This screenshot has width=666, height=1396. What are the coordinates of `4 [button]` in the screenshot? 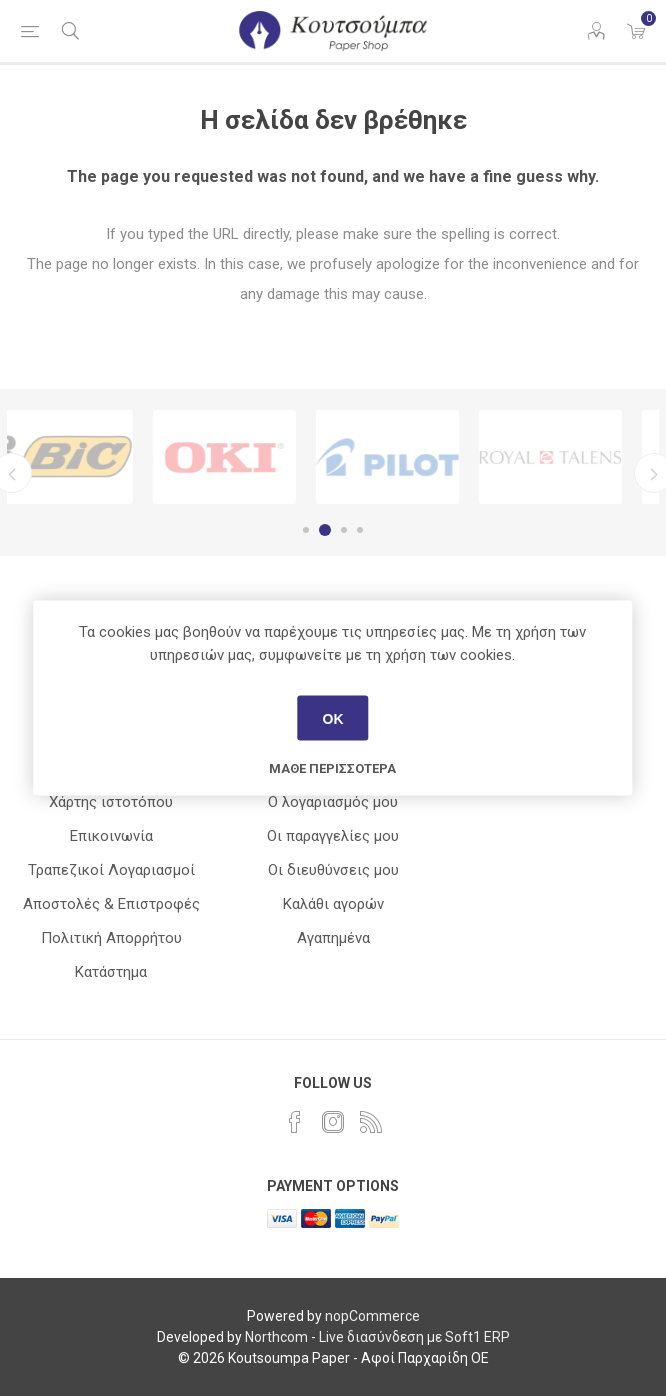 It's located at (360, 530).